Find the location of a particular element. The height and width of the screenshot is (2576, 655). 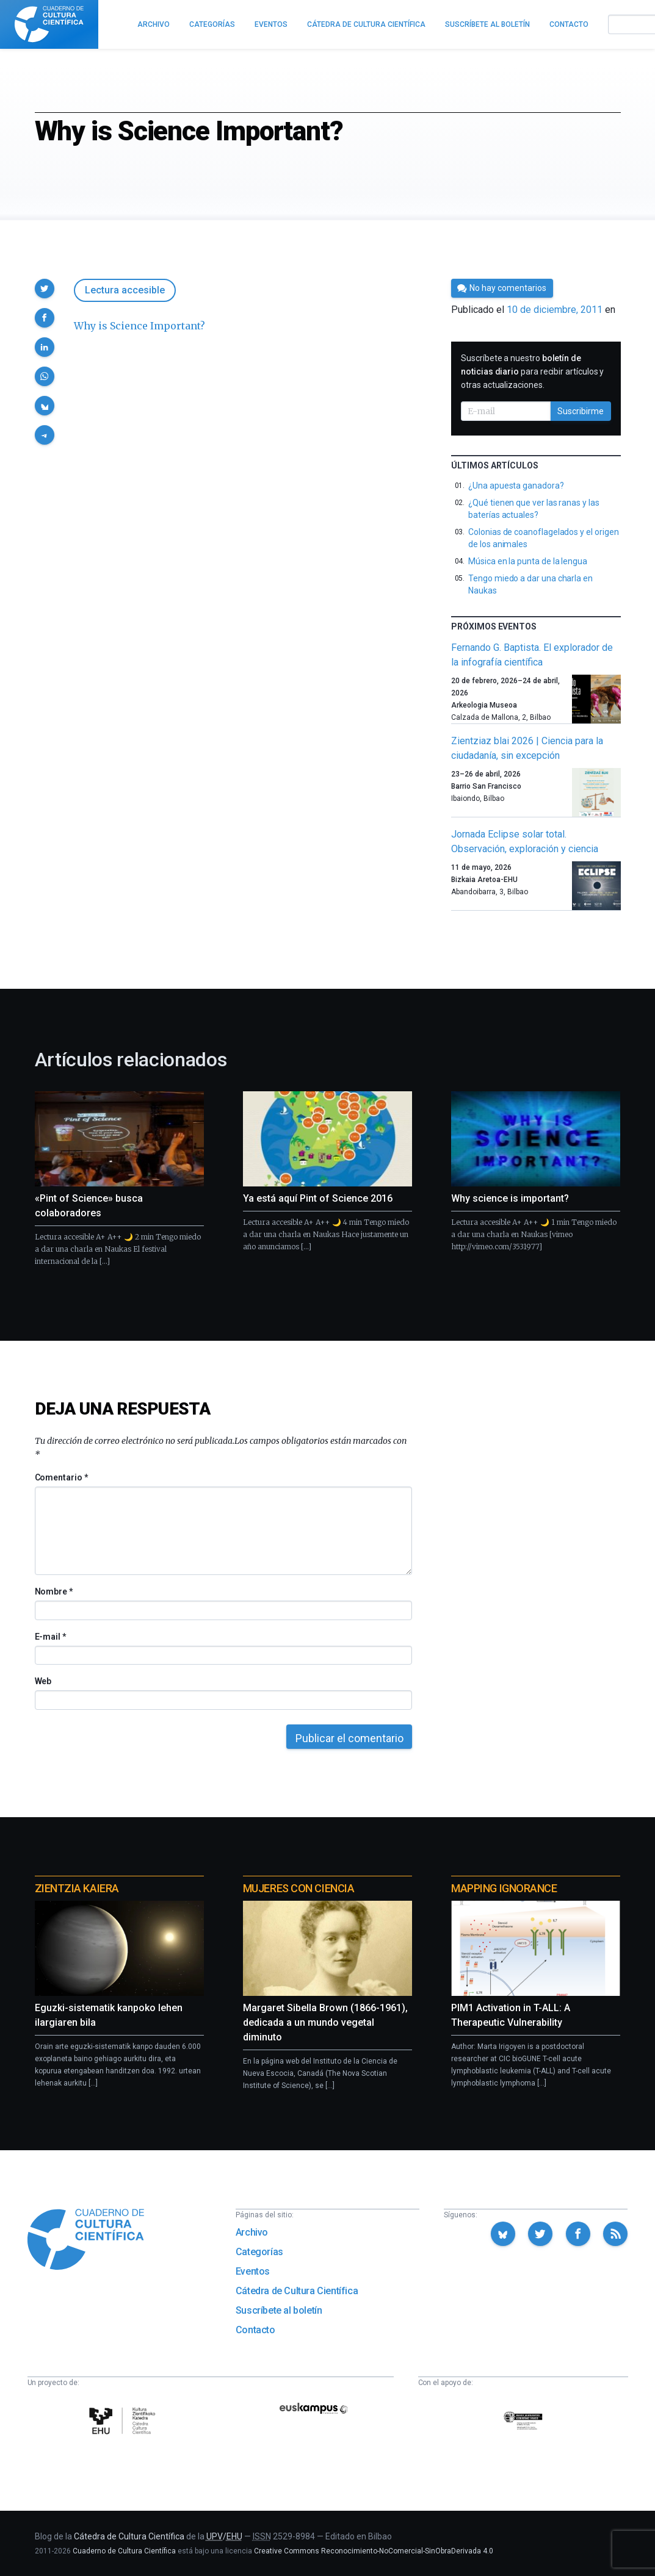

Mujeres con ciencia is located at coordinates (298, 1888).